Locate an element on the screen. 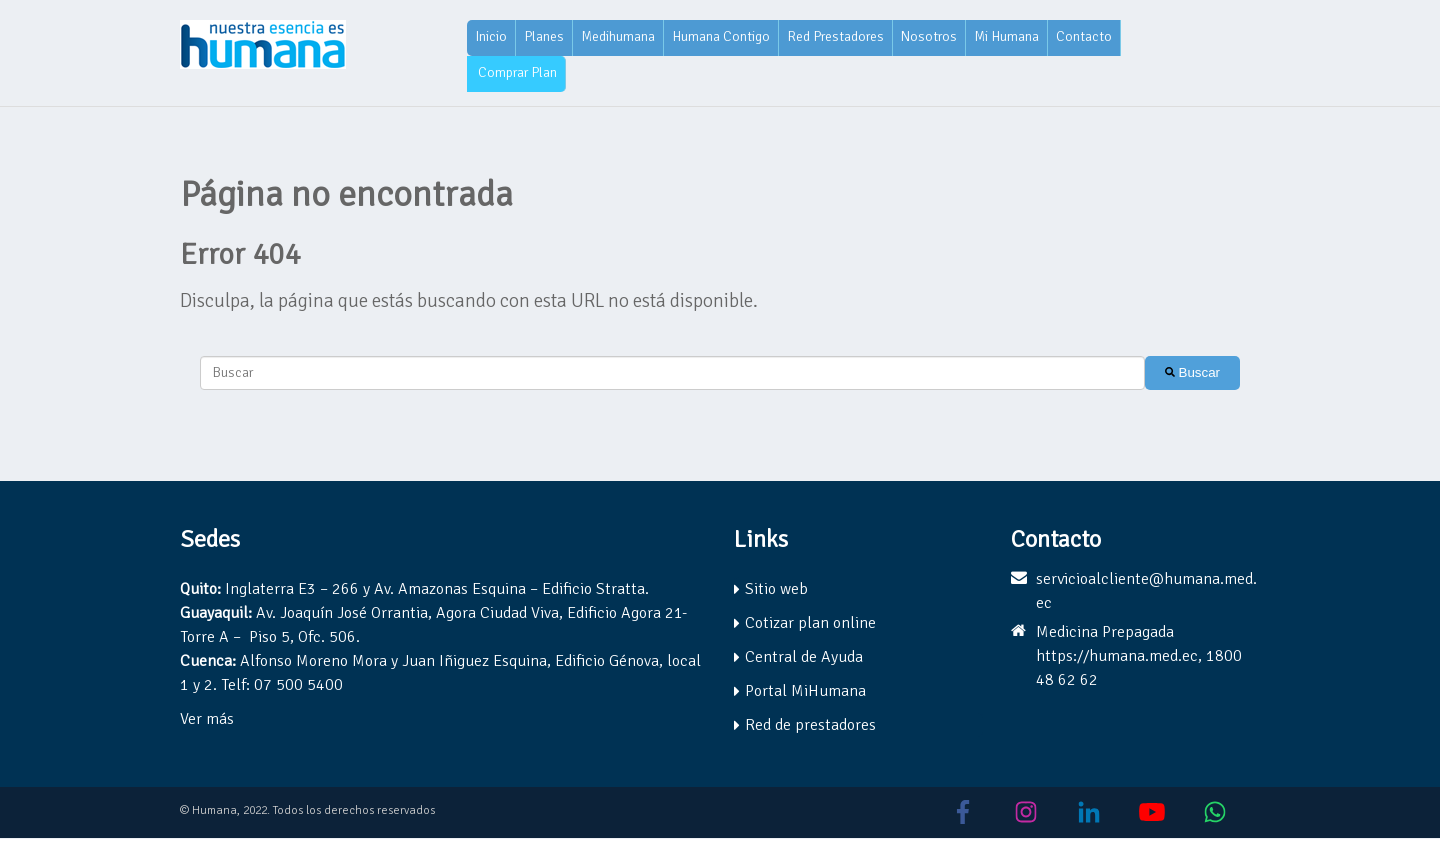 This screenshot has height=867, width=1440. Sitio web [menuitem] is located at coordinates (776, 589).